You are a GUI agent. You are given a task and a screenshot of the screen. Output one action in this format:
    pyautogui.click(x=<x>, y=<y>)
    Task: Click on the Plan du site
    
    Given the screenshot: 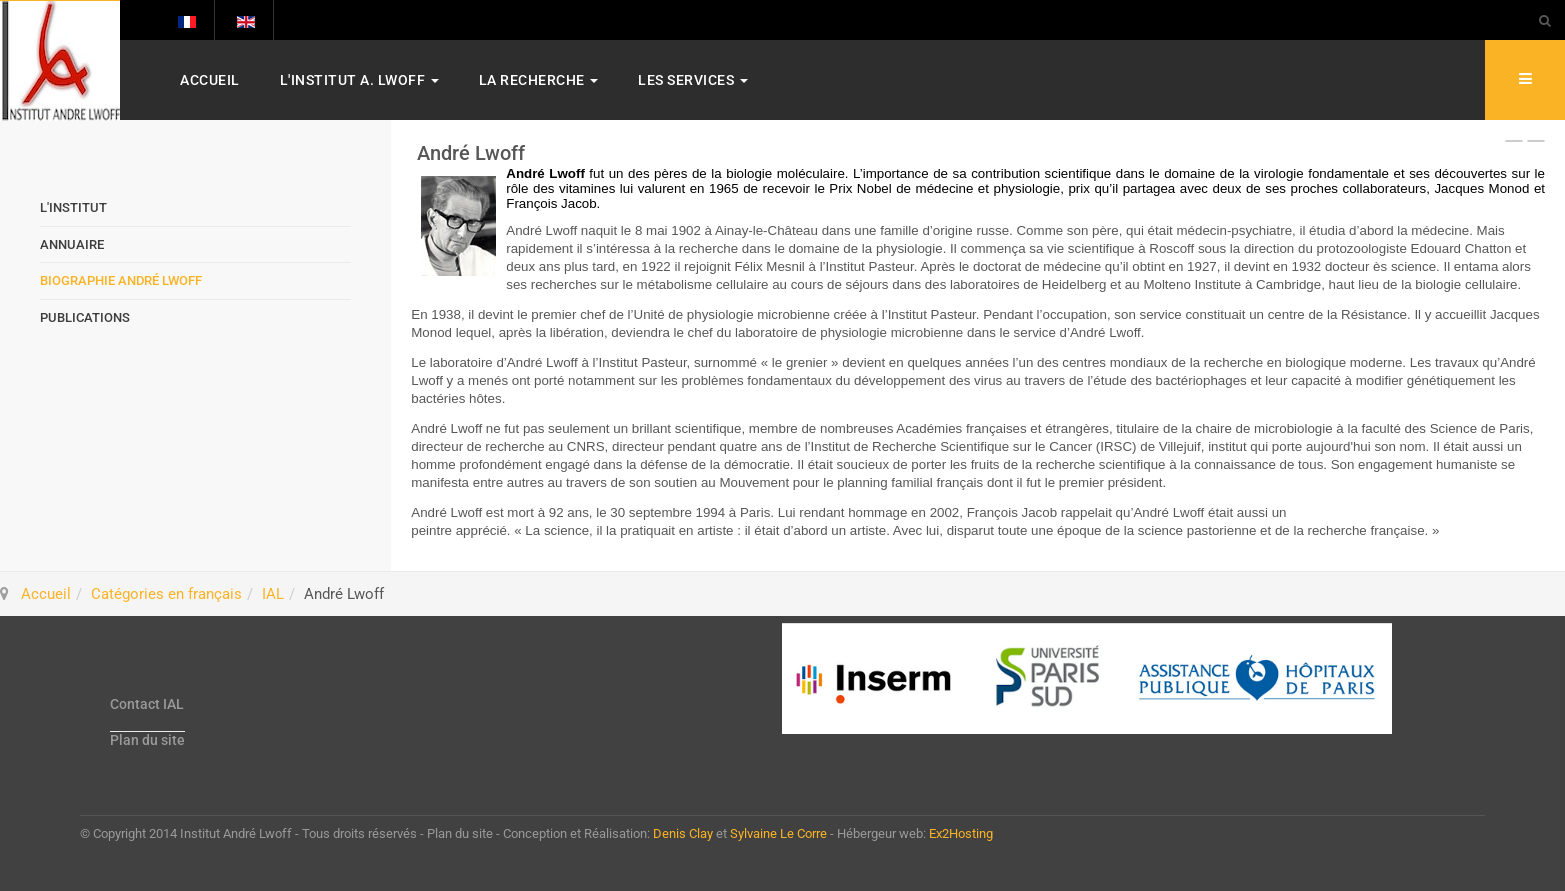 What is the action you would take?
    pyautogui.click(x=147, y=740)
    